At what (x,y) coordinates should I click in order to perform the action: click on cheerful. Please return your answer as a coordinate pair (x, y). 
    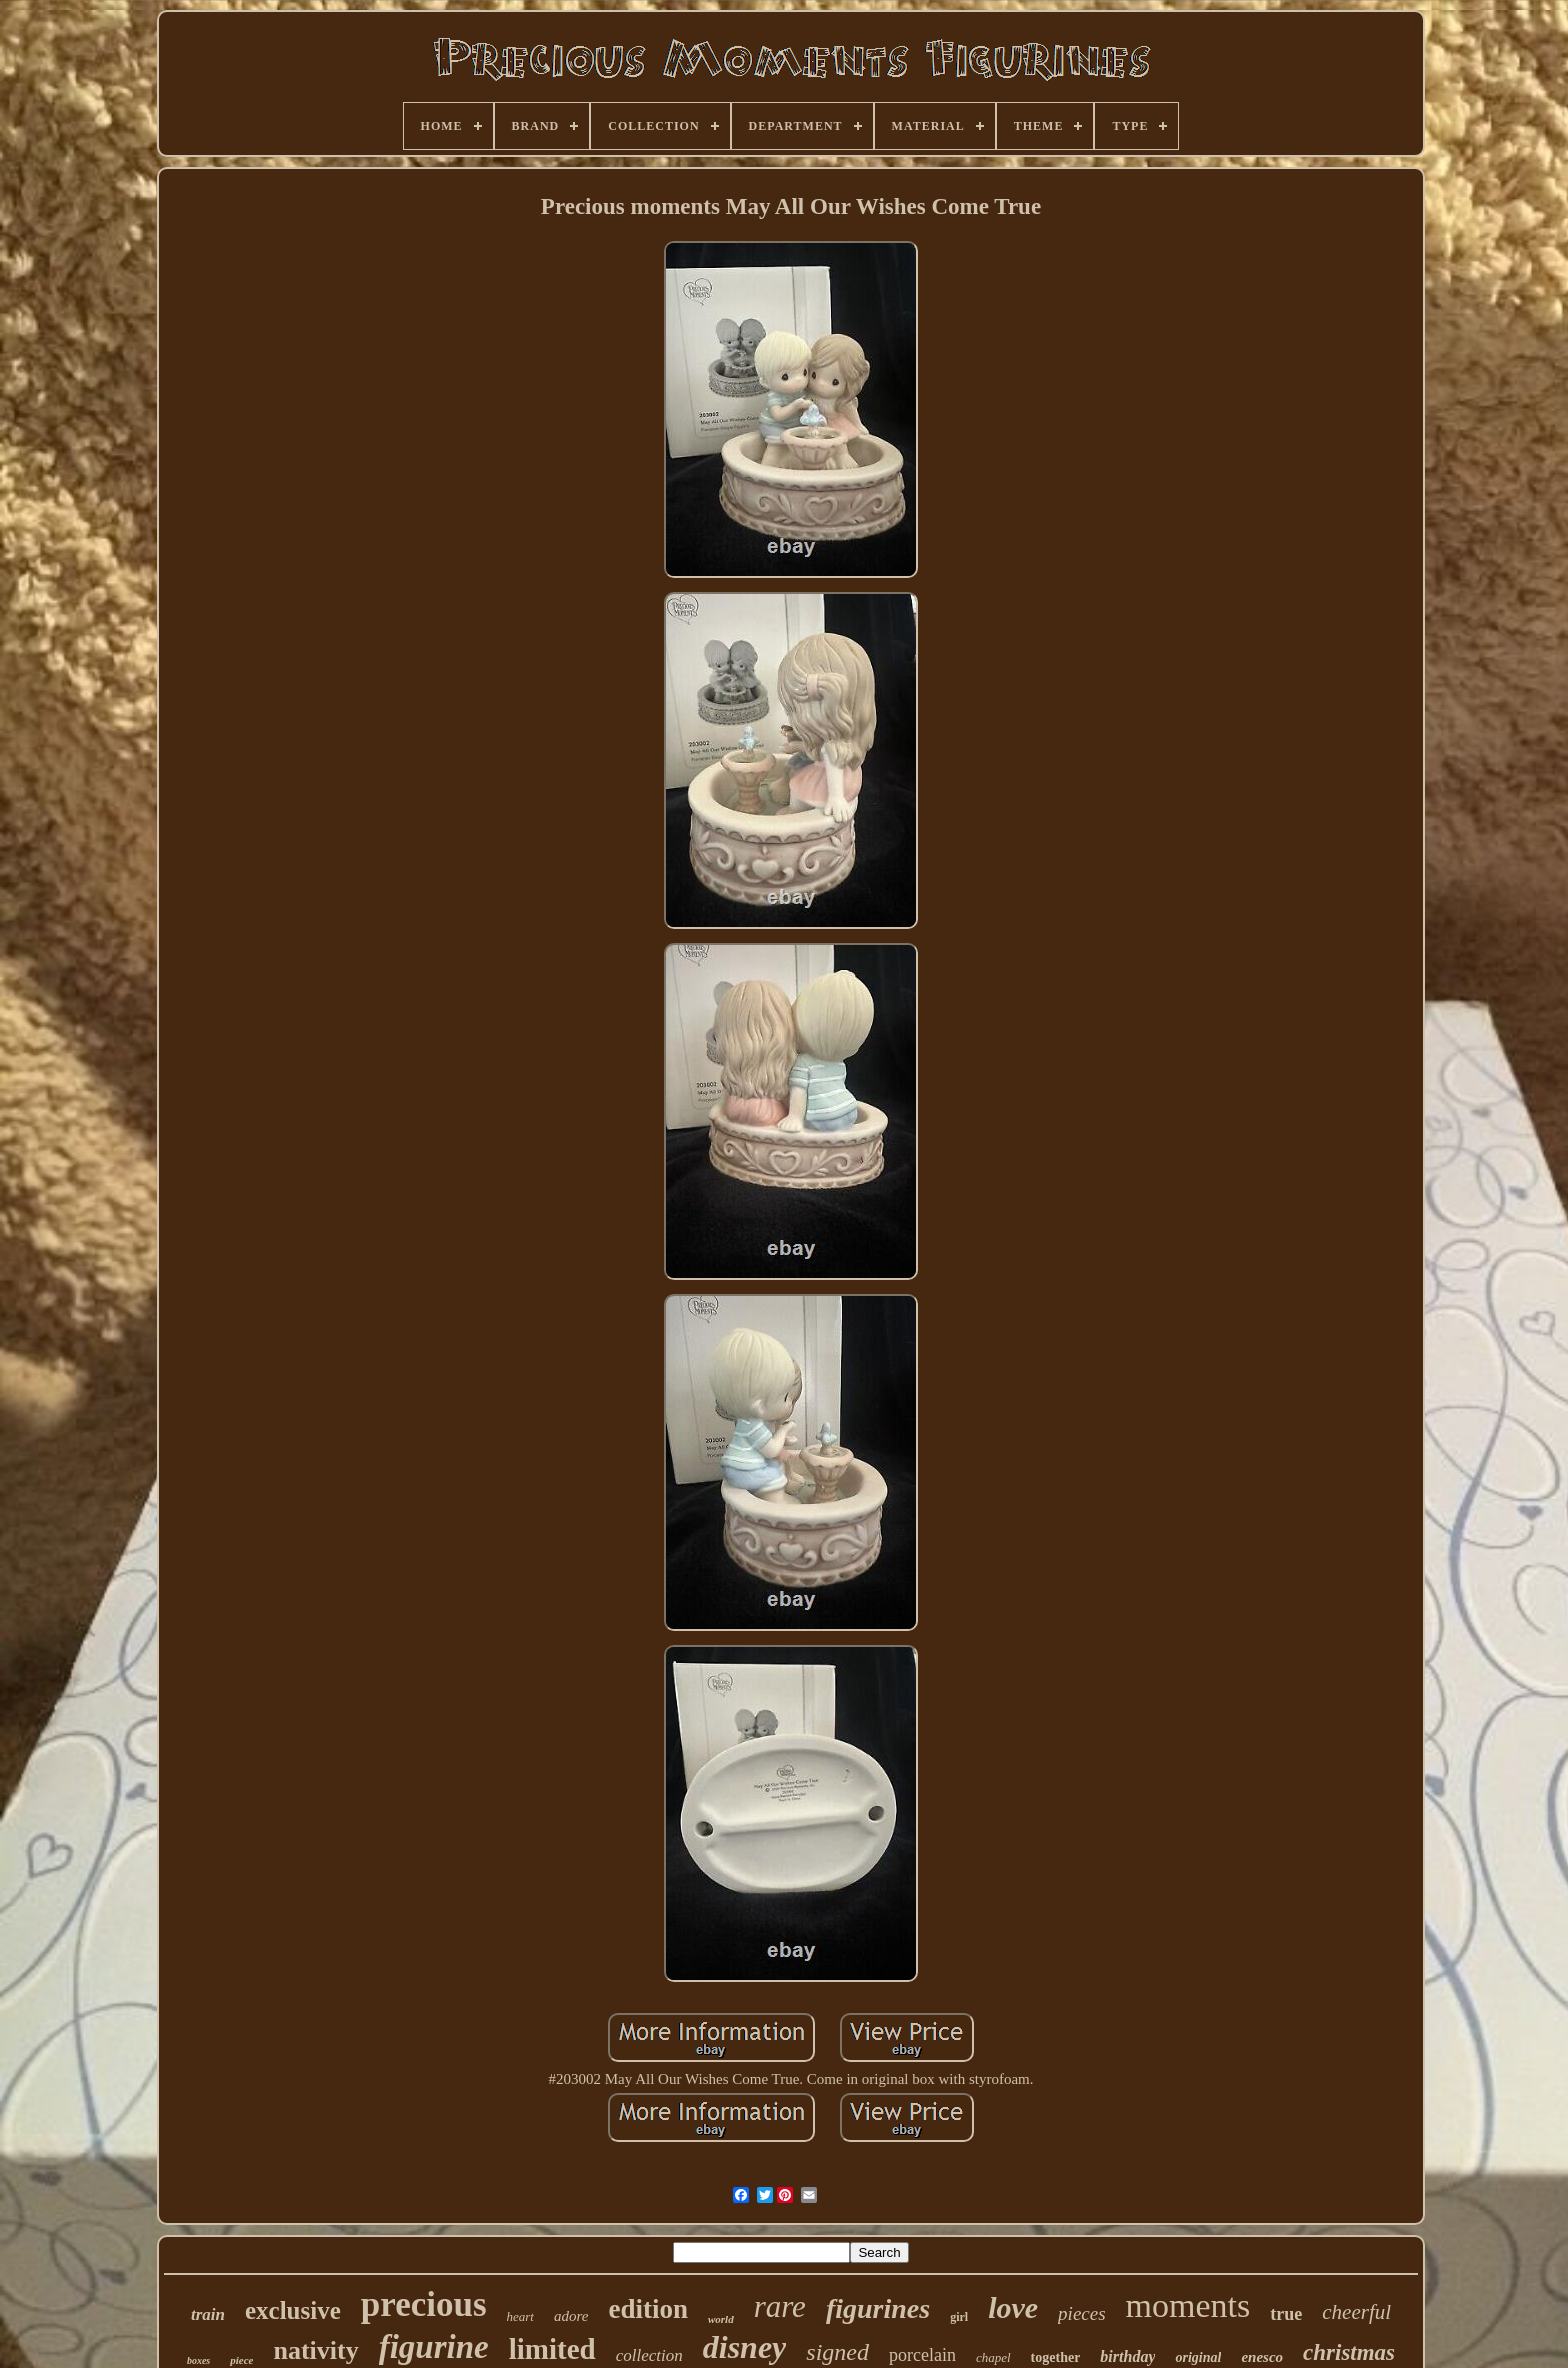
    Looking at the image, I should click on (1356, 2312).